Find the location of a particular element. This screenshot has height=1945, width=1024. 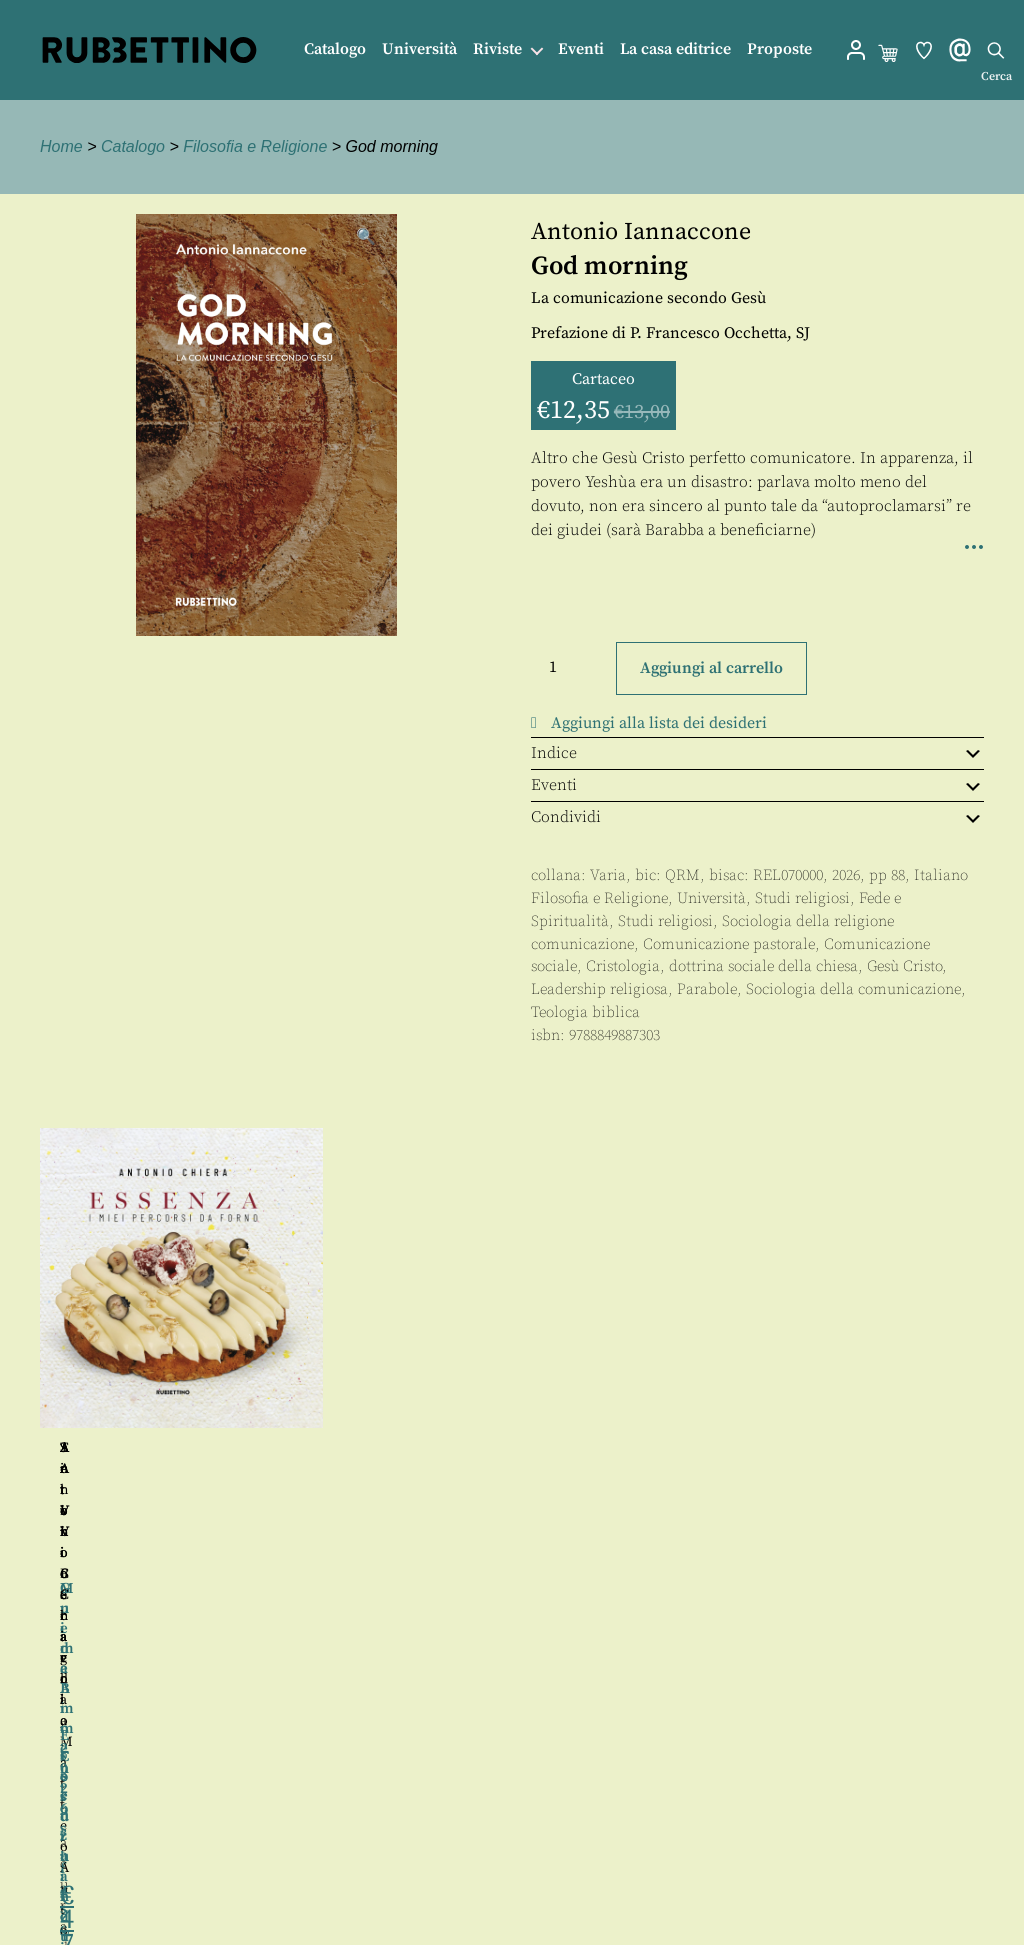

[Quantità prodotto] is located at coordinates (571, 667).